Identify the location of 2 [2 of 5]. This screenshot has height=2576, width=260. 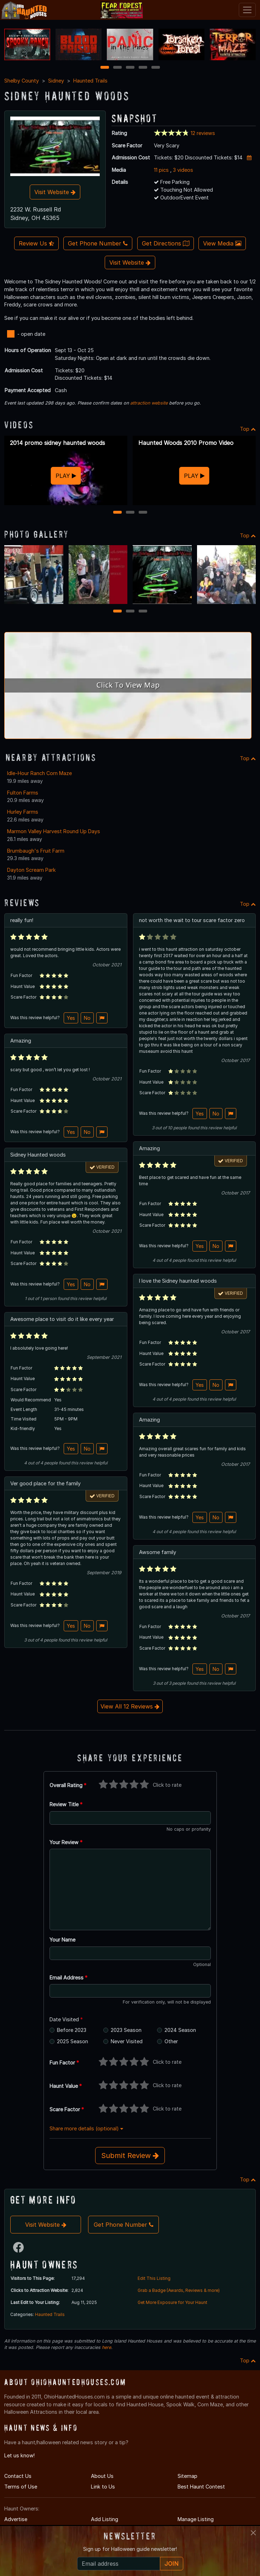
(117, 68).